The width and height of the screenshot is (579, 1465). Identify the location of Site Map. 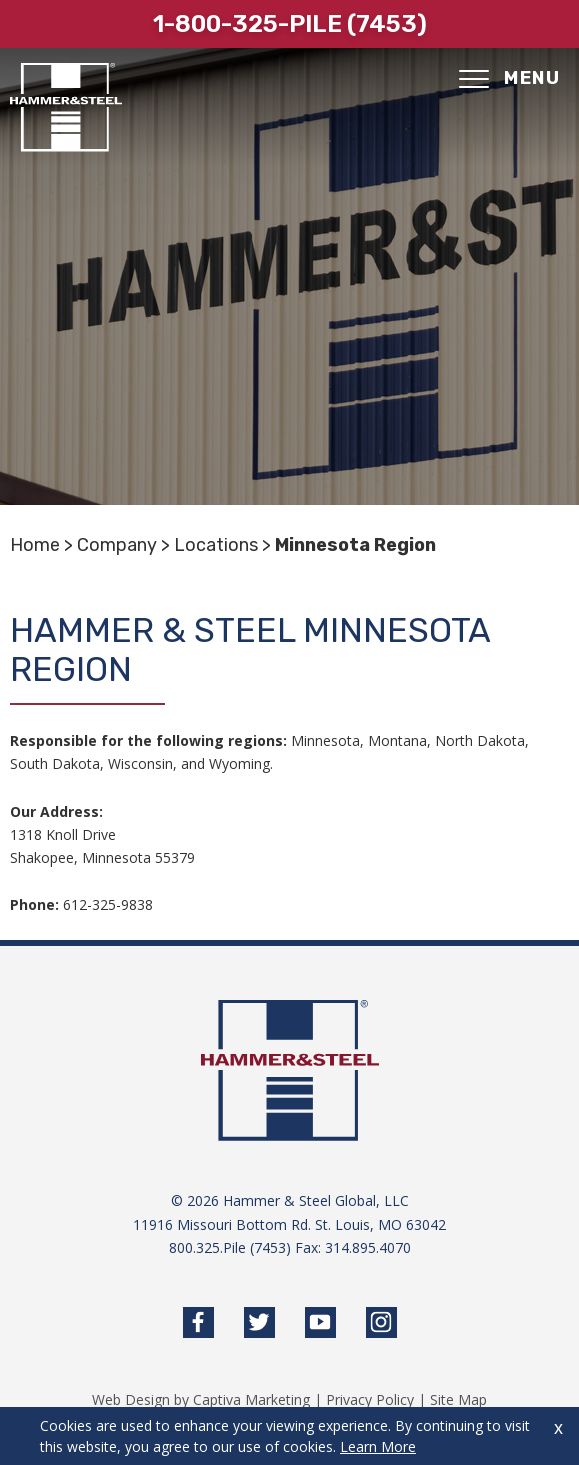
(458, 1399).